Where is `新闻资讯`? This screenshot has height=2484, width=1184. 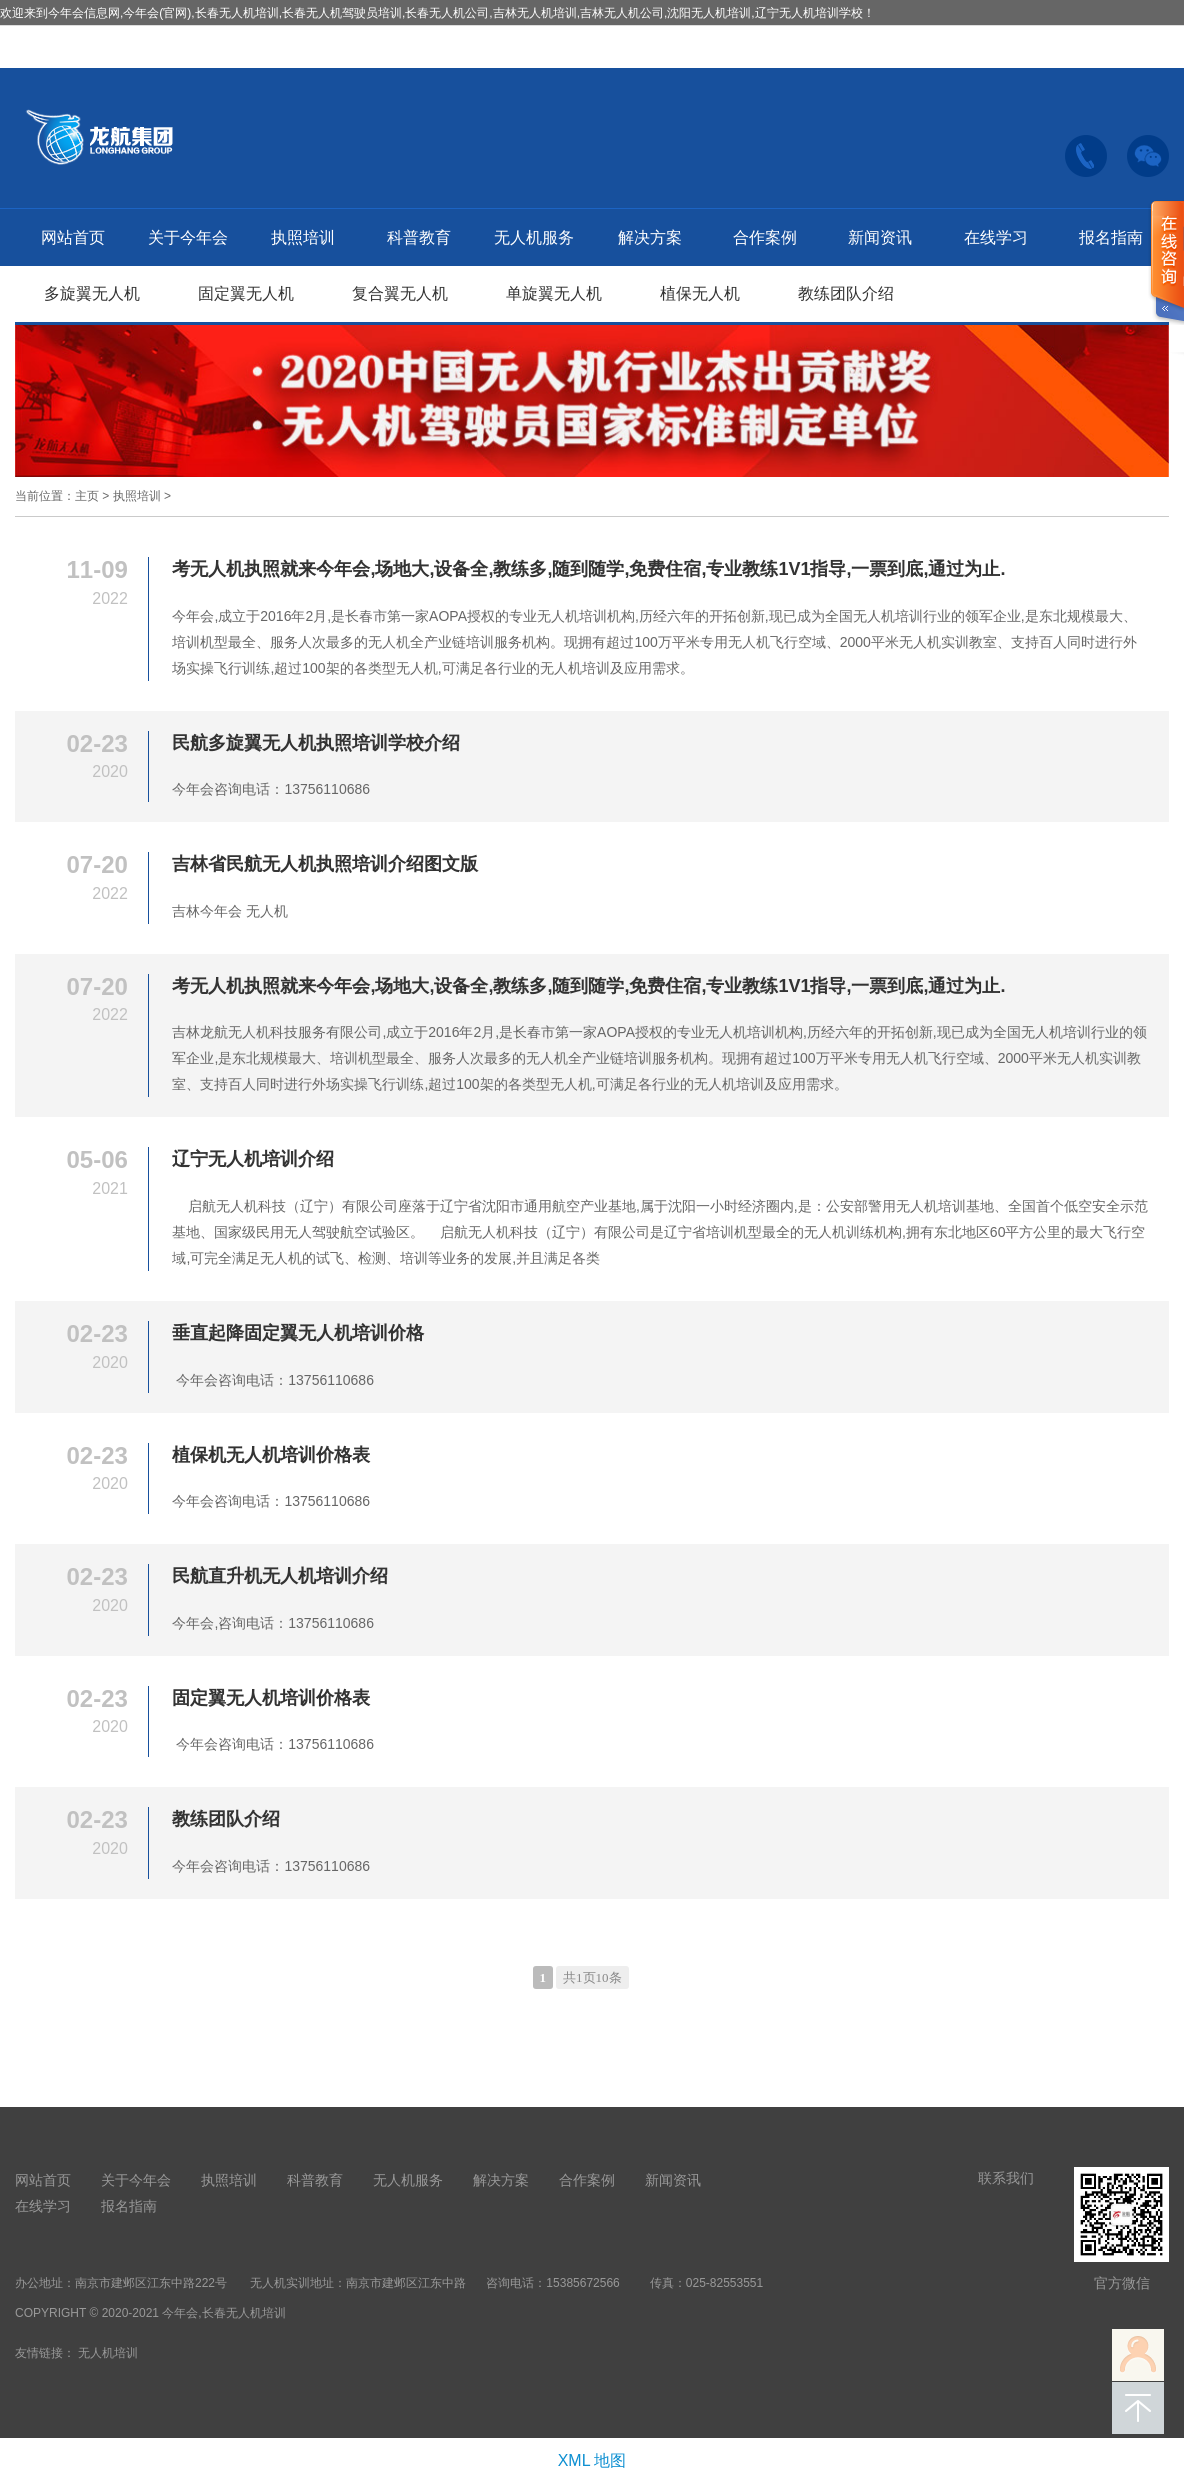
新闻资讯 is located at coordinates (880, 237).